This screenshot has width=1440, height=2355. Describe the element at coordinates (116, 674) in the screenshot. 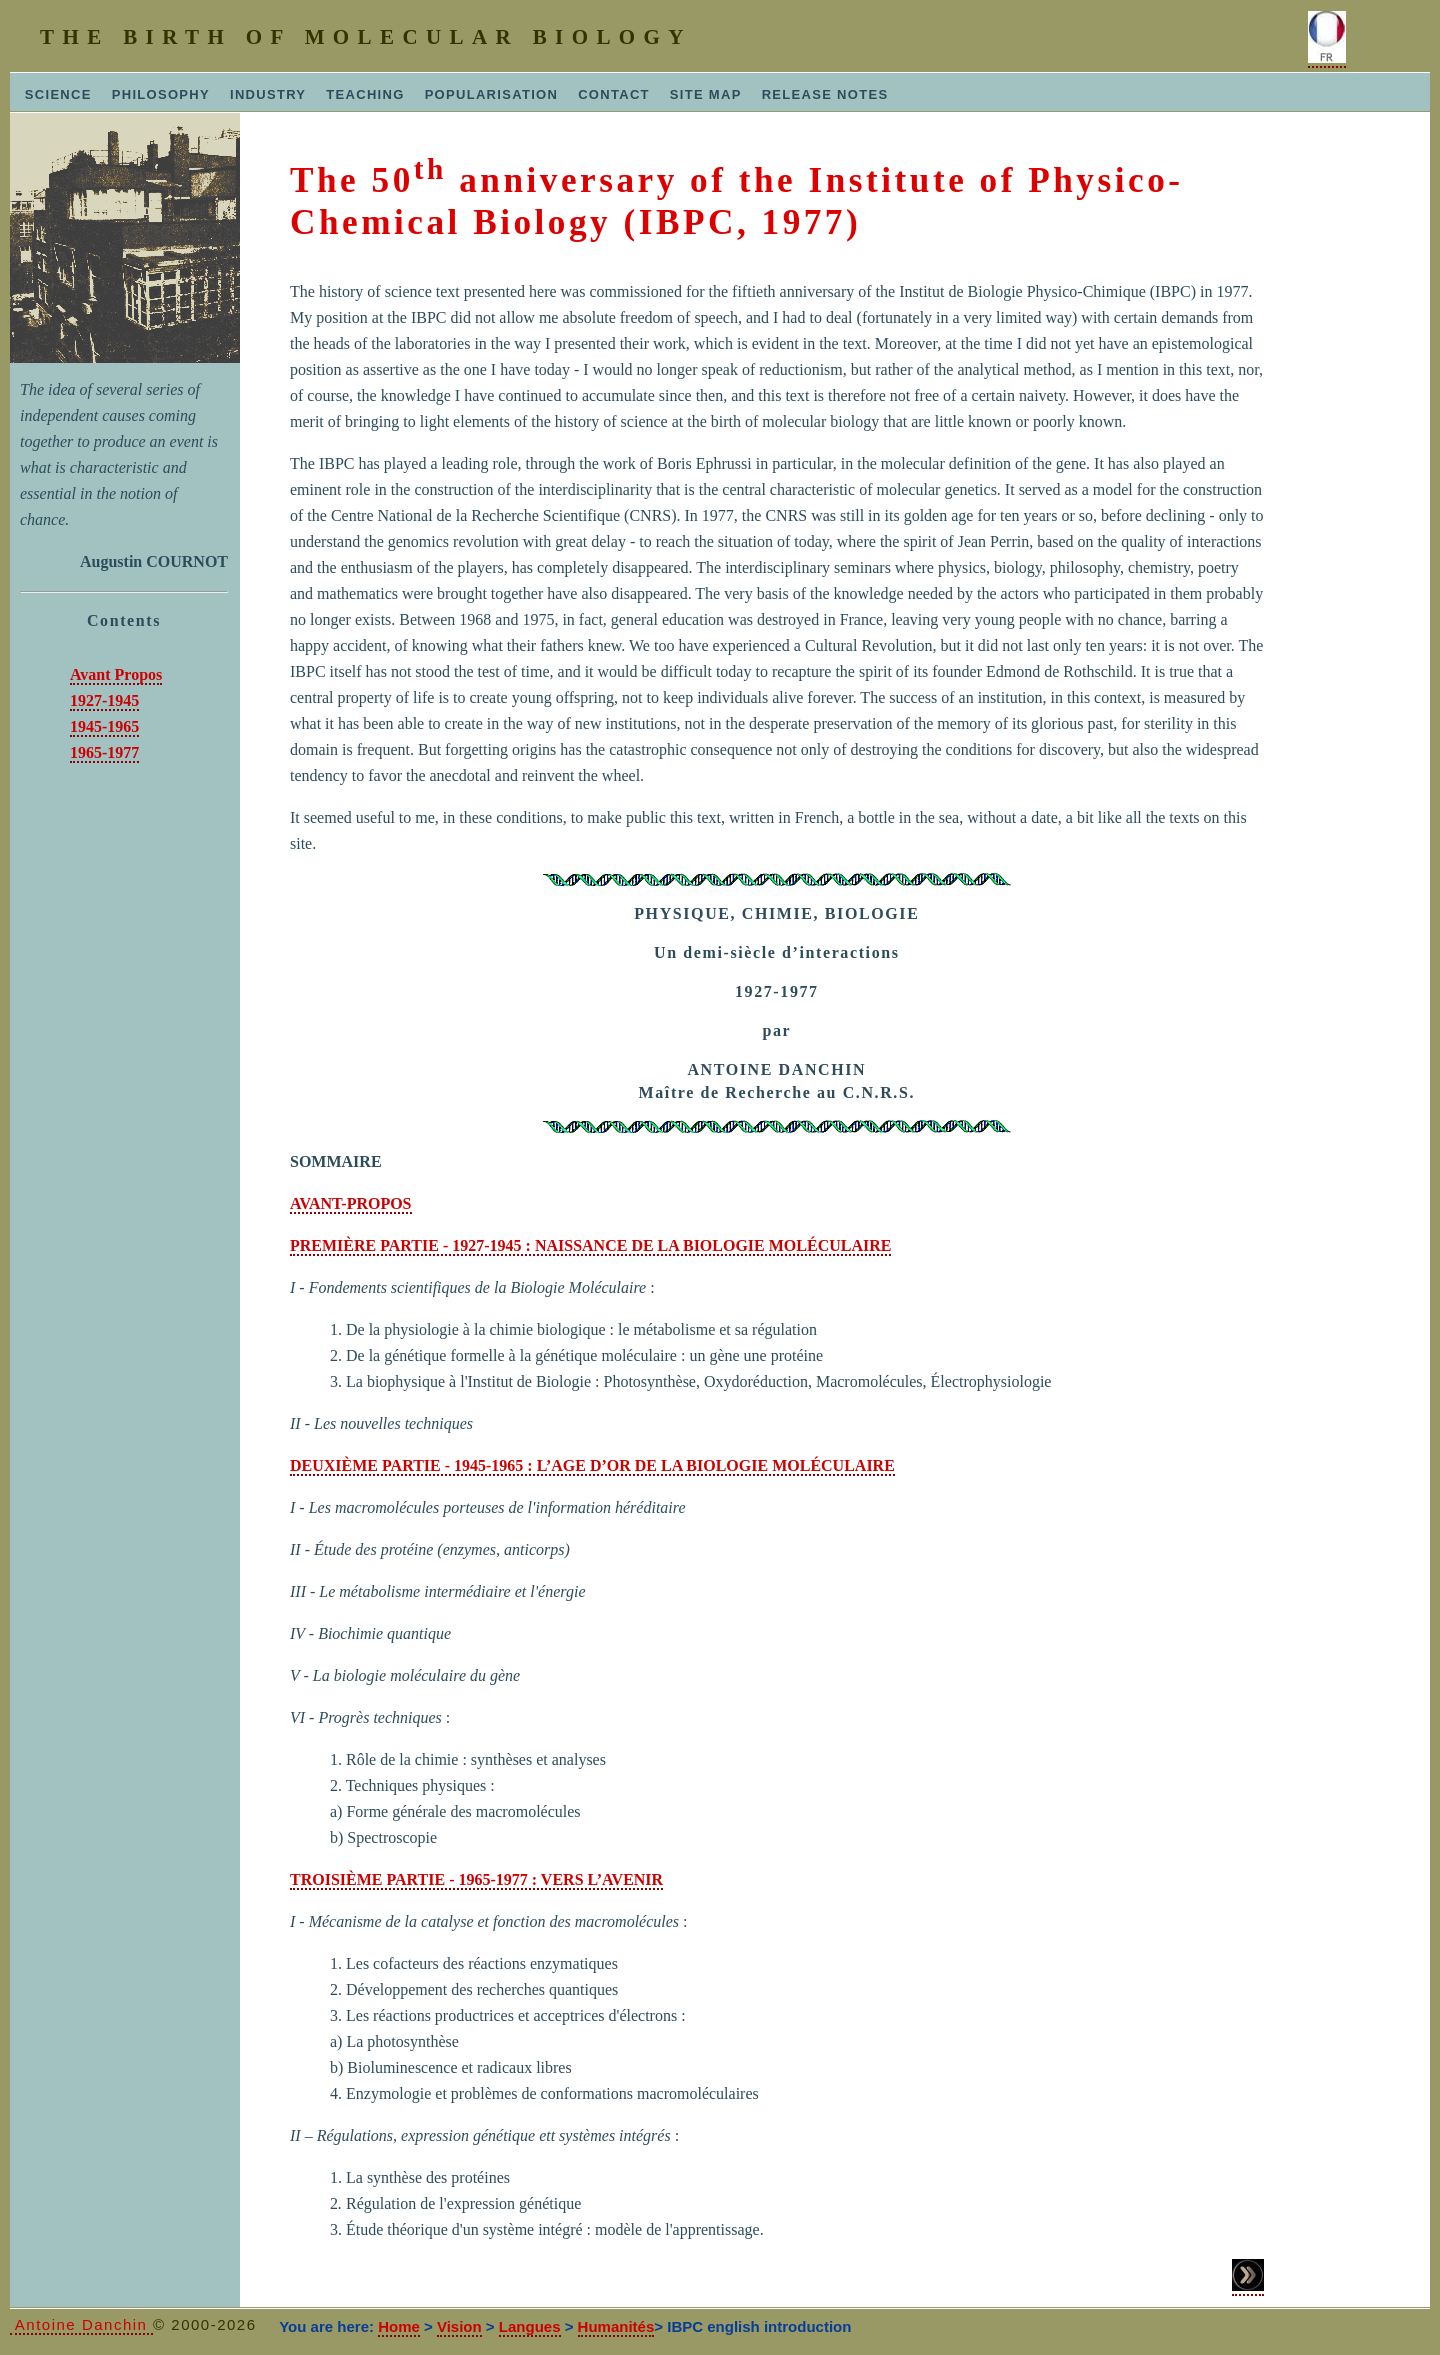

I see `Avant Propos` at that location.